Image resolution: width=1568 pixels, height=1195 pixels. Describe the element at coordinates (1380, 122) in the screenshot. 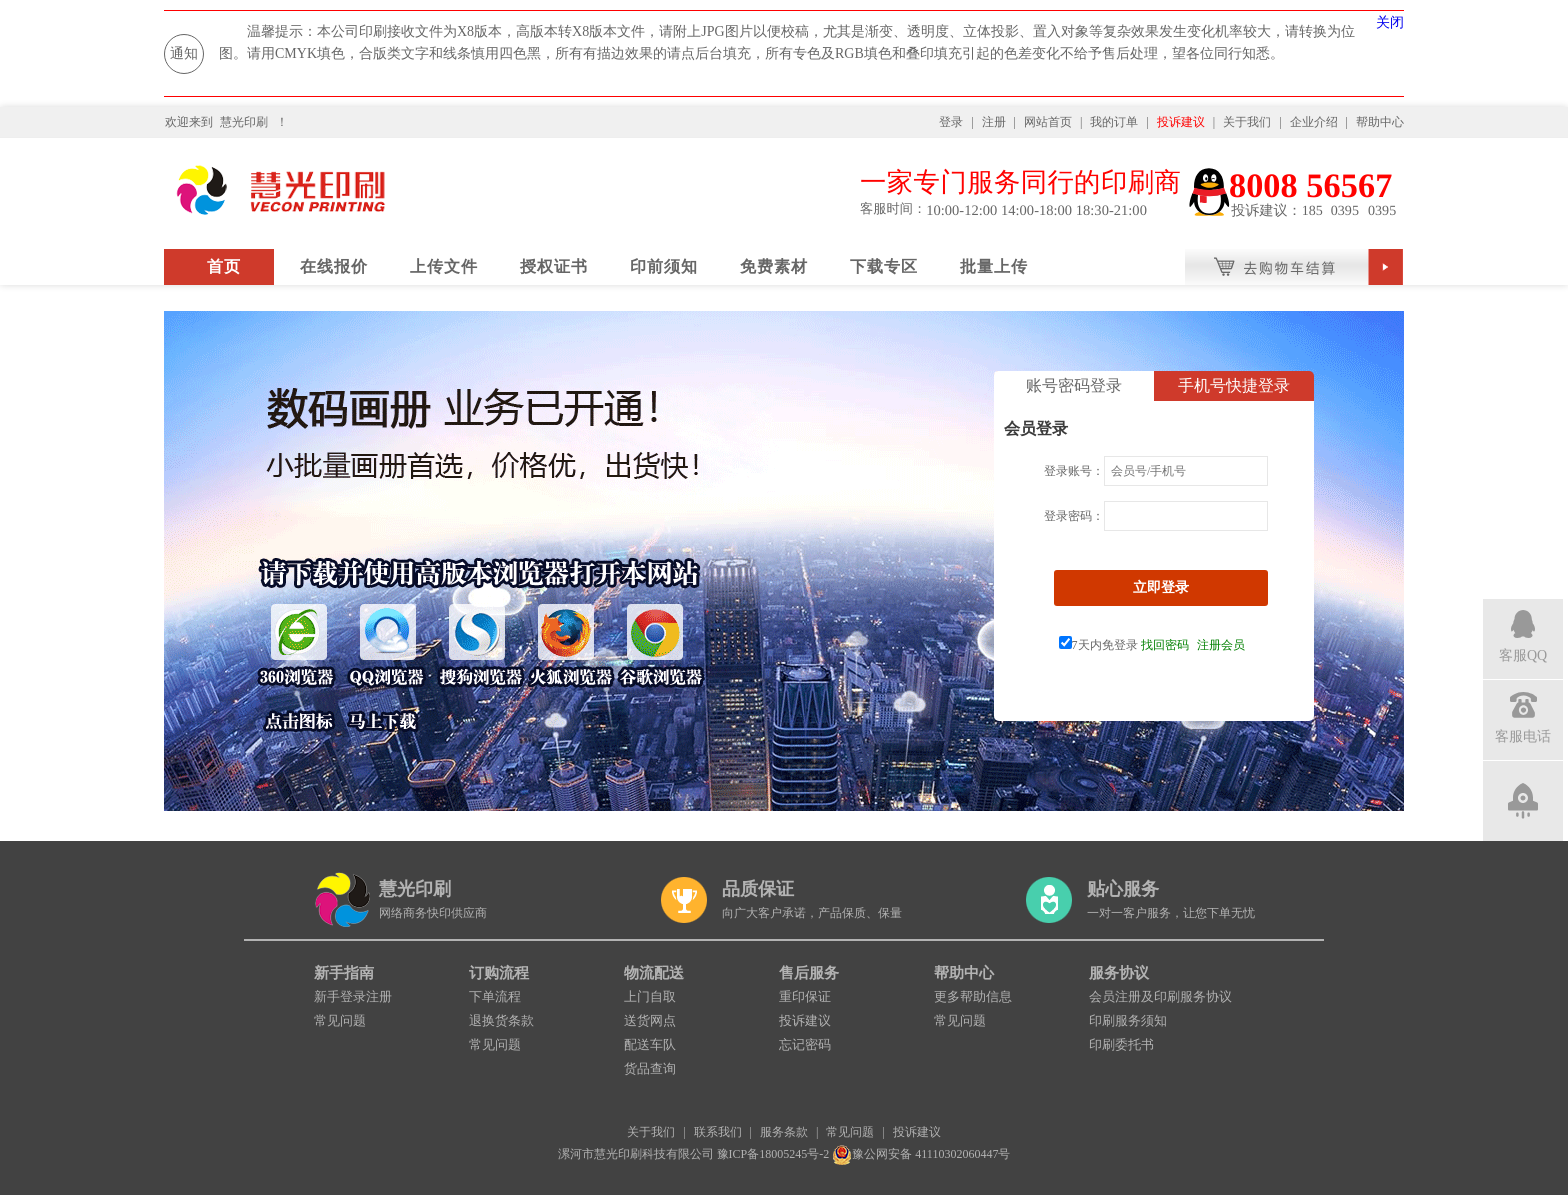

I see `帮助中心` at that location.